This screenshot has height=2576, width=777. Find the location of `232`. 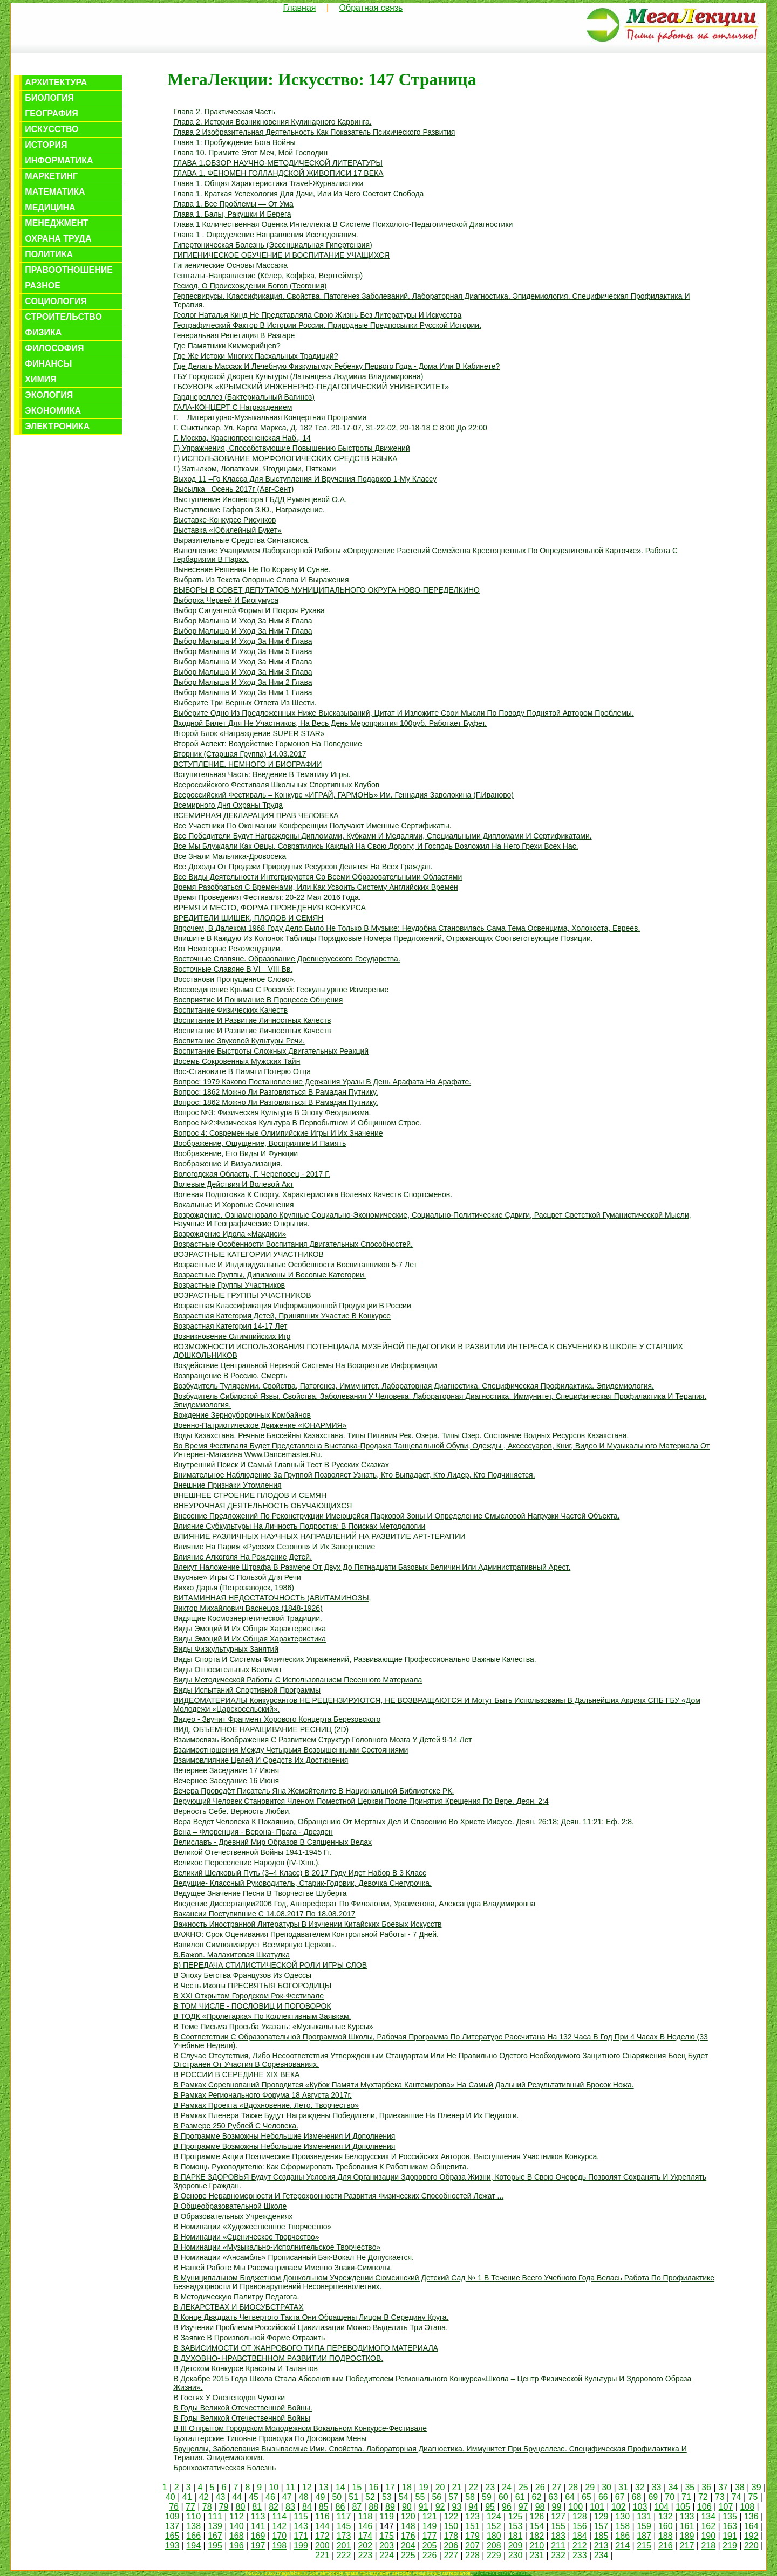

232 is located at coordinates (558, 2555).